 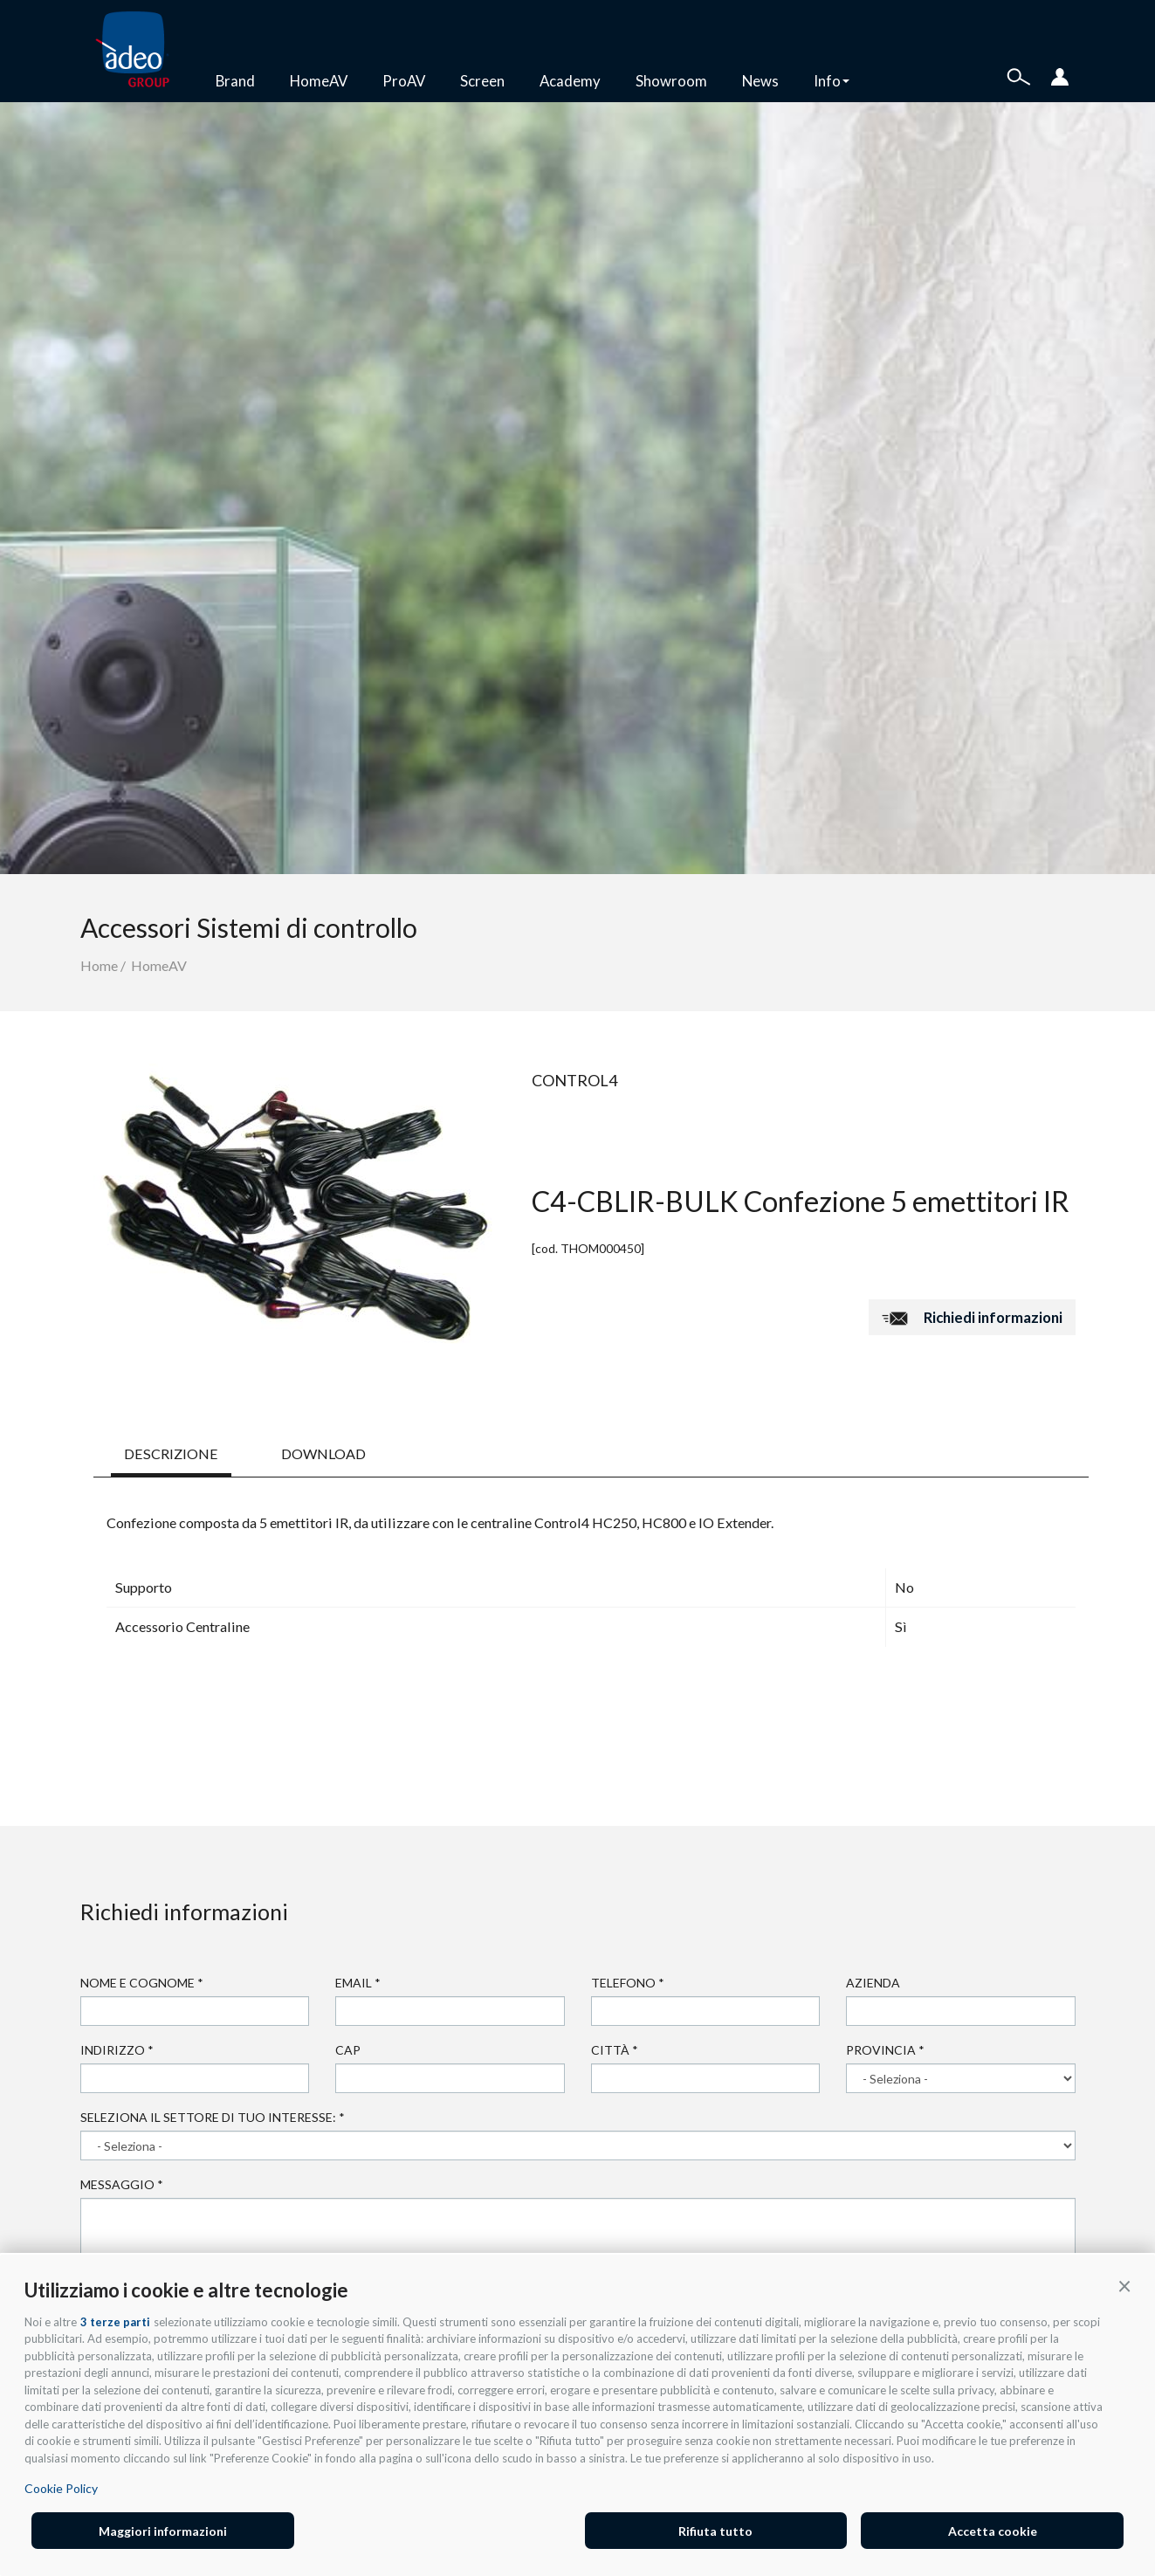 I want to click on Messaggio, so click(x=121, y=2184).